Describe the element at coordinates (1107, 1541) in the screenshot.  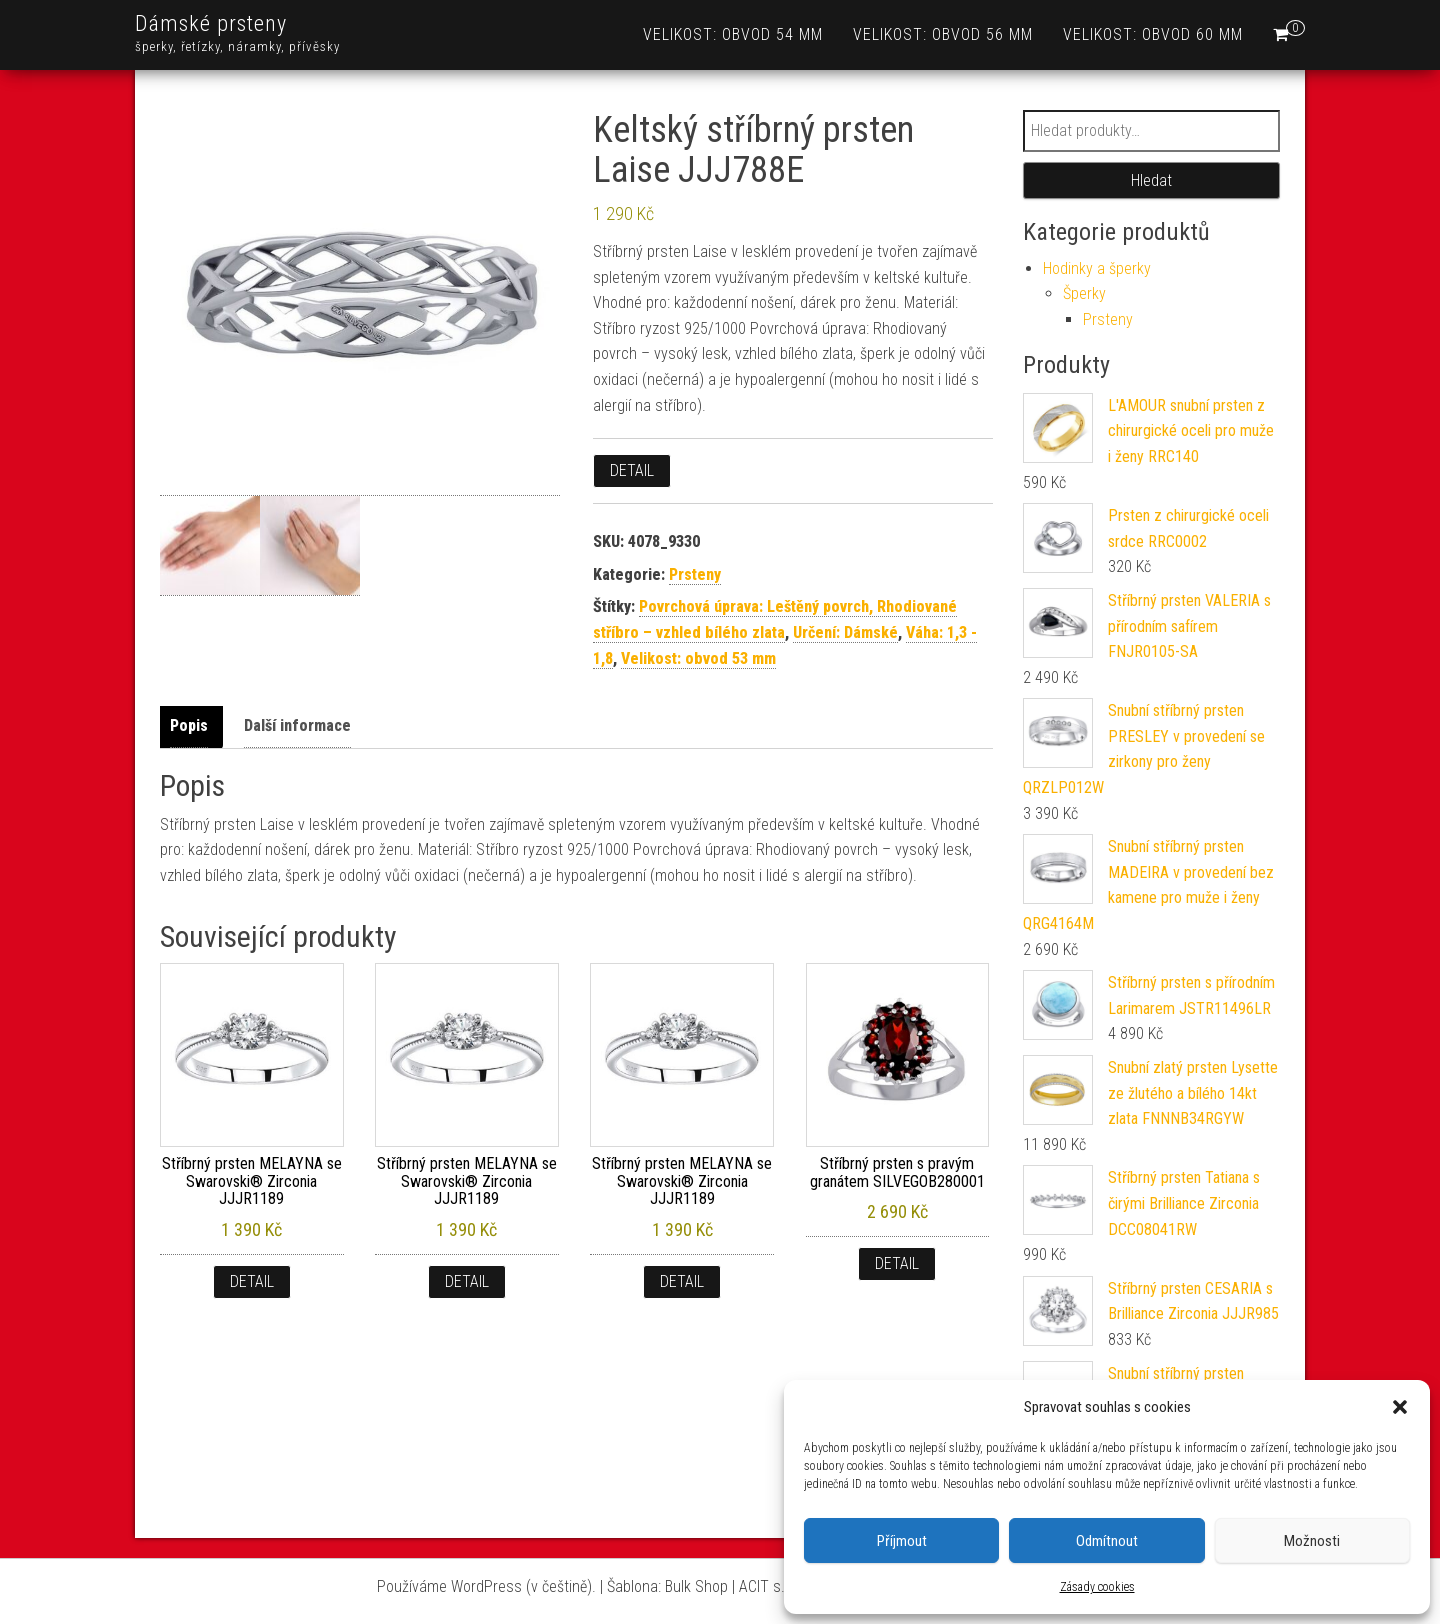
I see `Odmítnout` at that location.